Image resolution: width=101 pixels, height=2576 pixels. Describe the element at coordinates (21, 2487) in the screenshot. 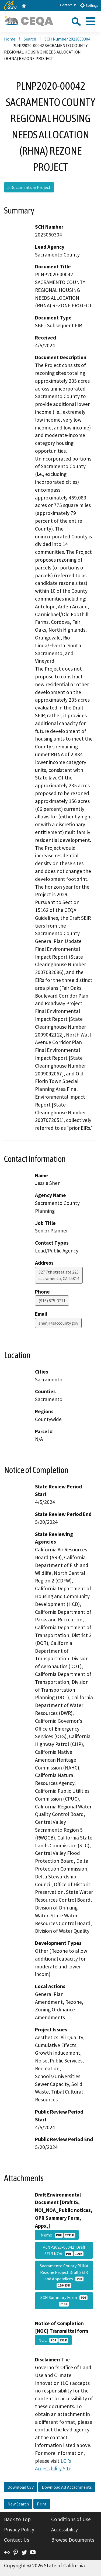

I see `Download CSV` at that location.